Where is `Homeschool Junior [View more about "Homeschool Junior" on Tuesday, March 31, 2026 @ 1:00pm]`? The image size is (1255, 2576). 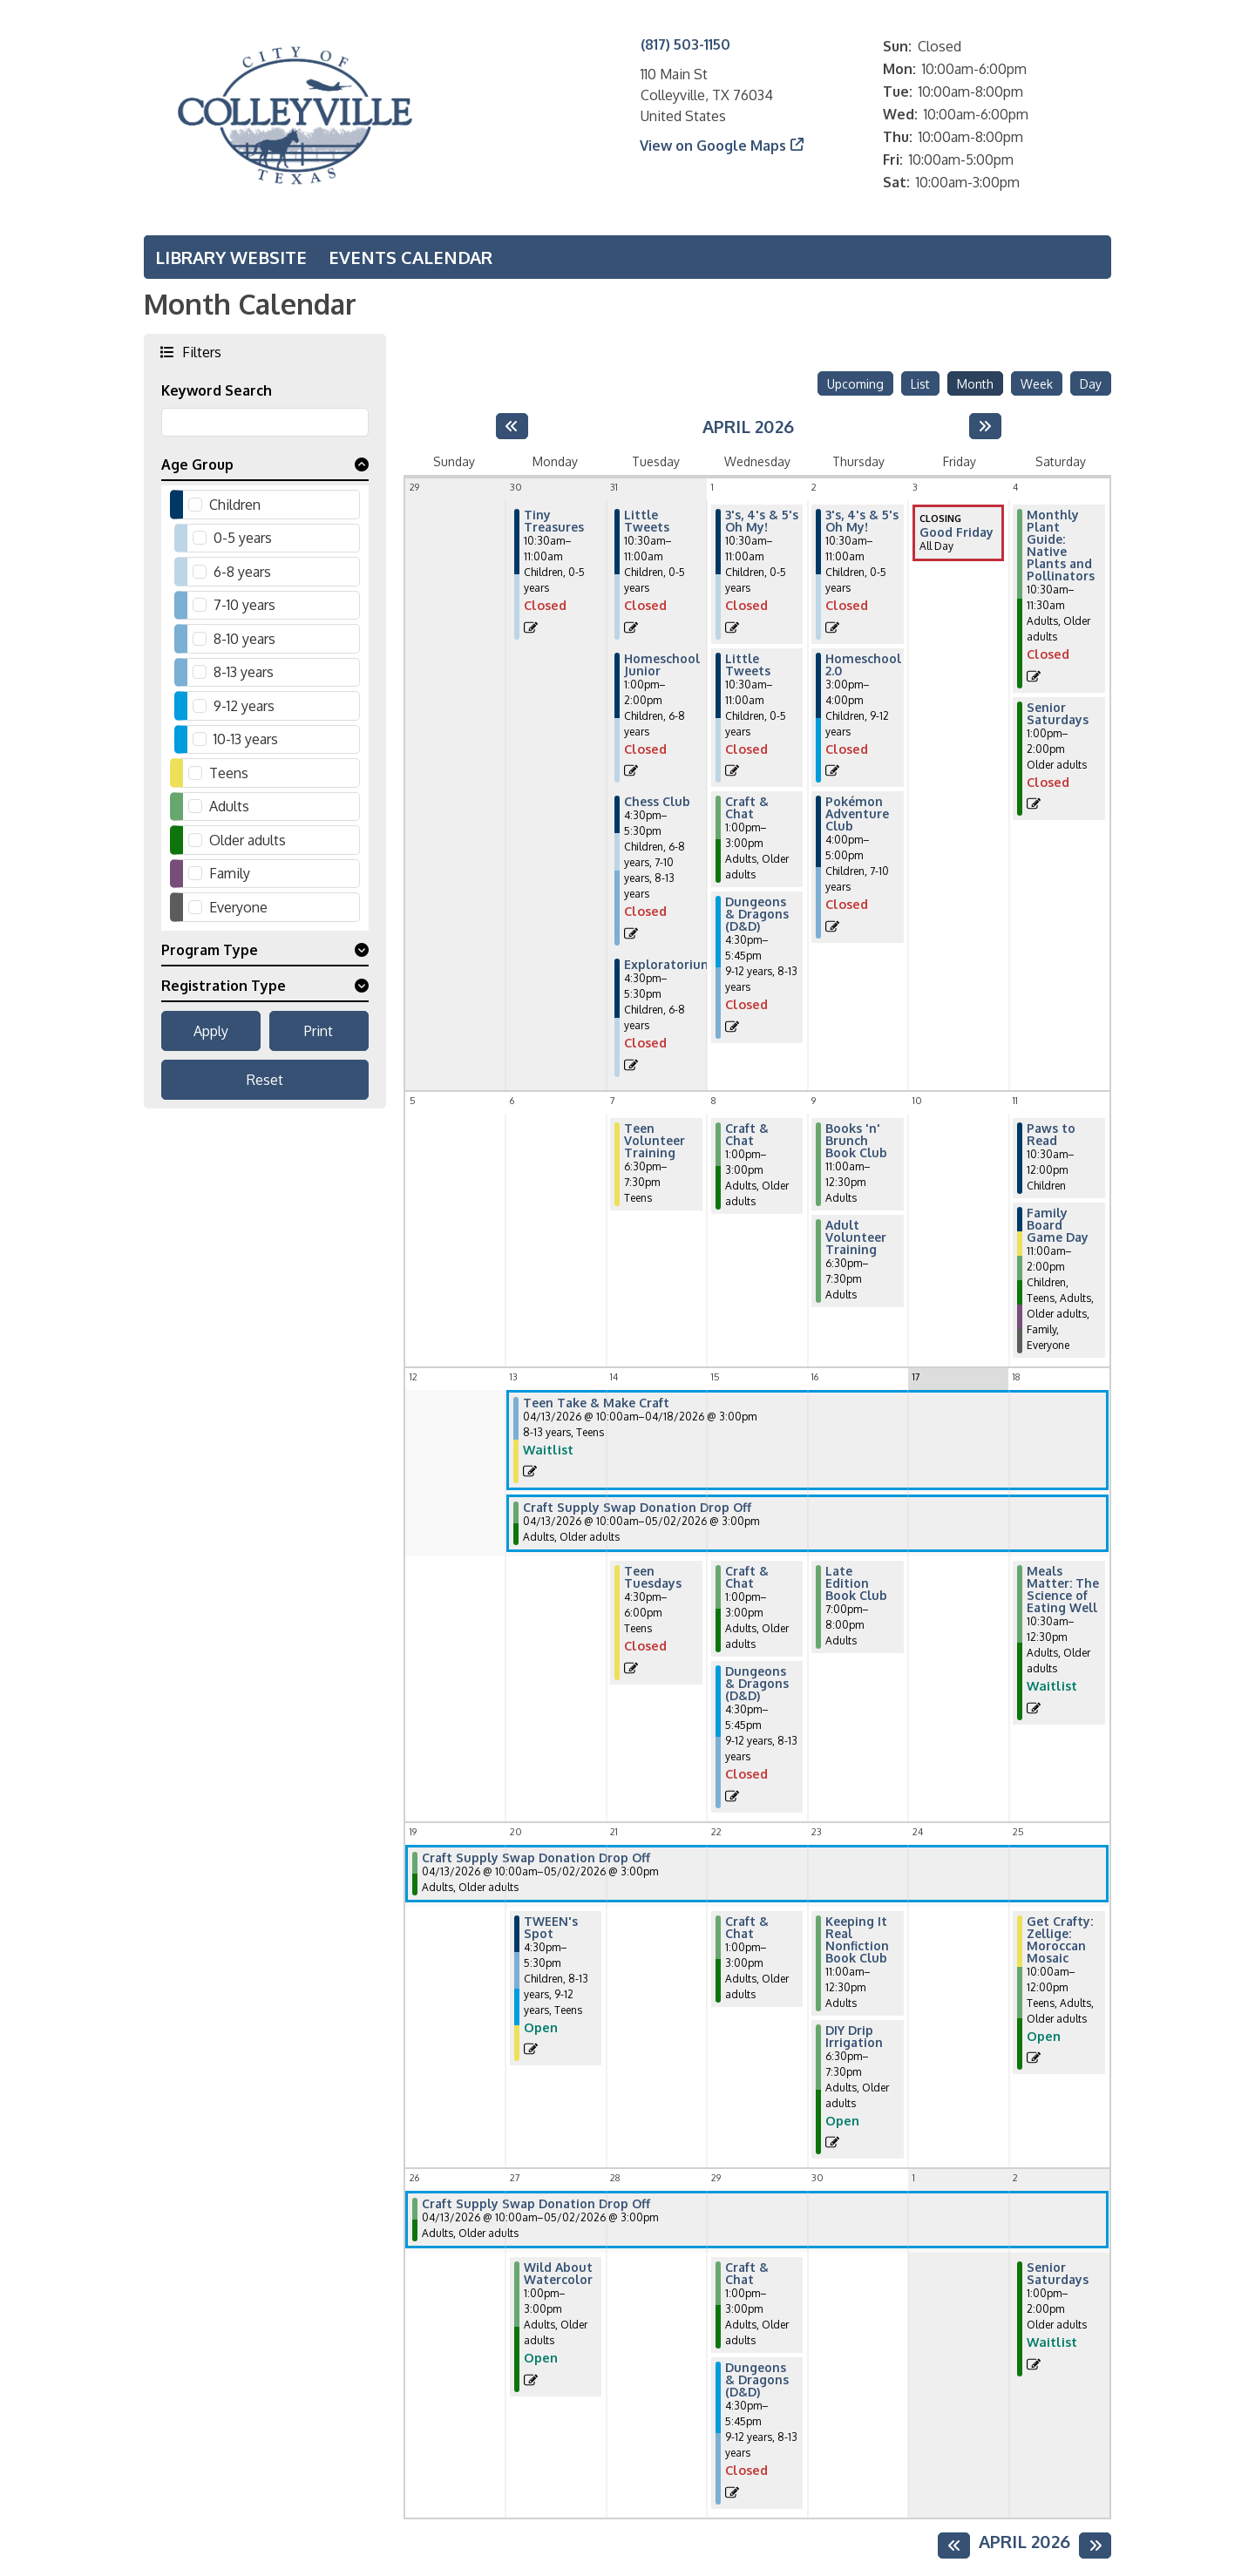 Homeschool Junior [View more about "Homeschool Junior" on Tuesday, March 31, 2026 @ 1:00pm] is located at coordinates (662, 665).